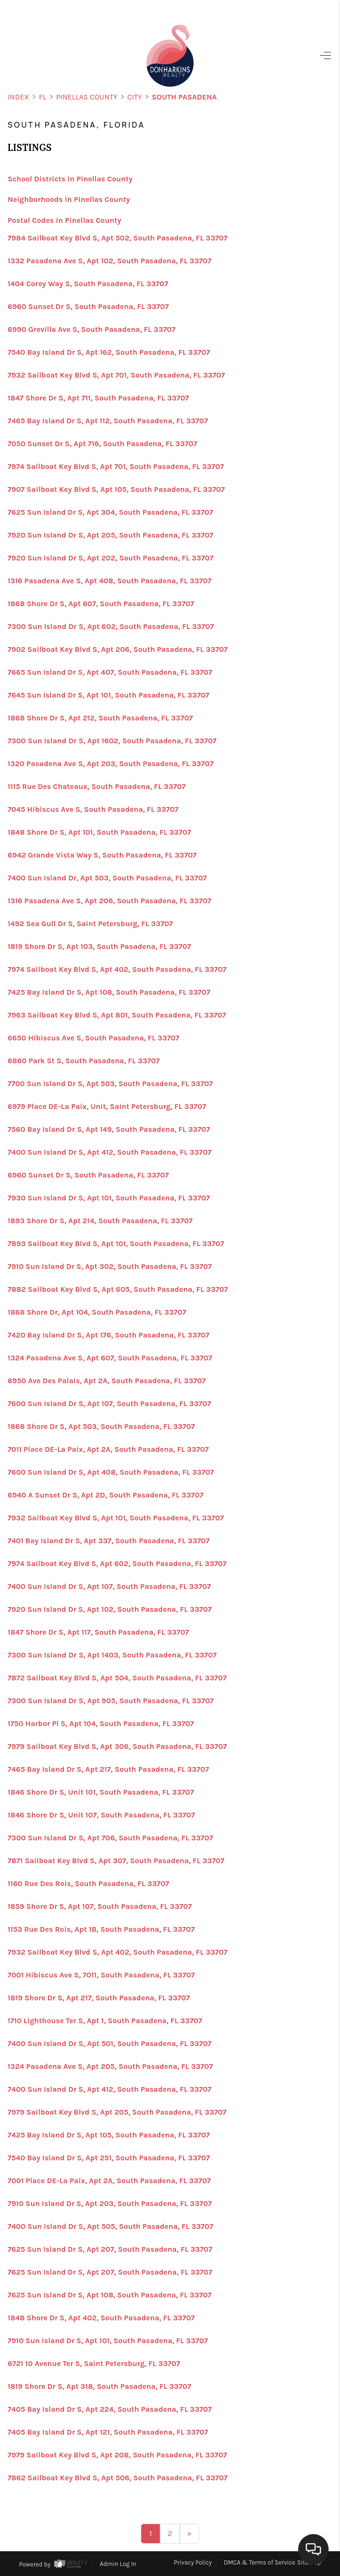  What do you see at coordinates (105, 2021) in the screenshot?
I see `1710 Lighthouse Ter S, Apt 1, South Pasadena, FL 33707` at bounding box center [105, 2021].